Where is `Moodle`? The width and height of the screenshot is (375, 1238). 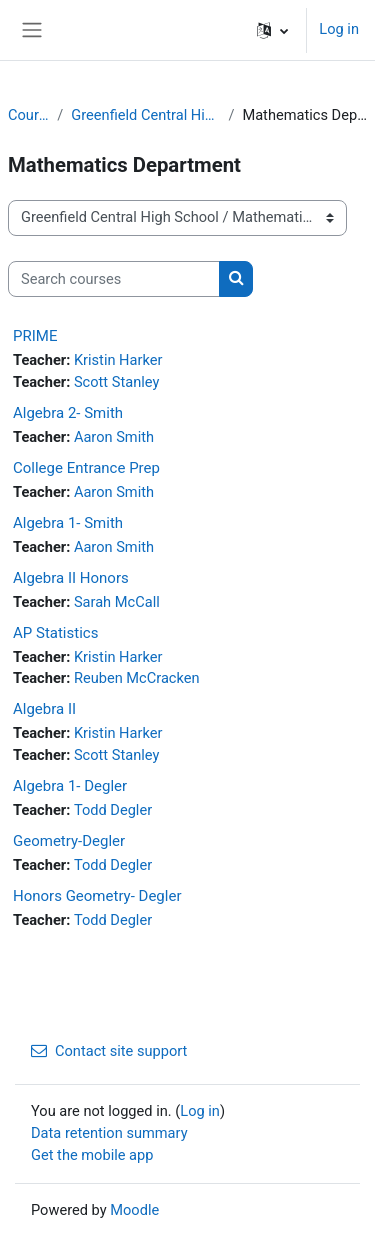
Moodle is located at coordinates (134, 1210).